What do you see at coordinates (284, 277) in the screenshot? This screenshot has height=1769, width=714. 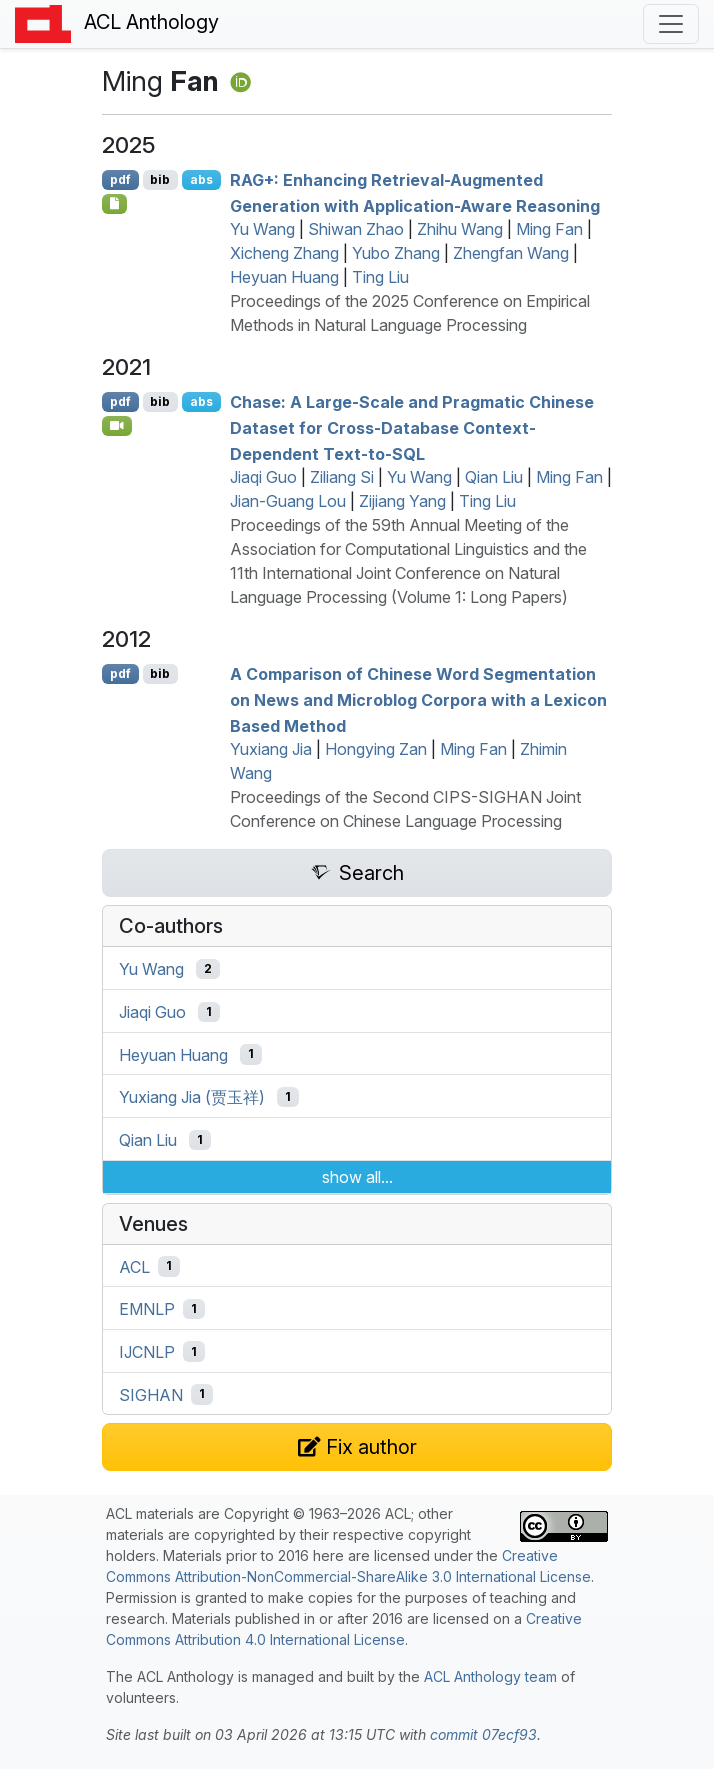 I see `Heyuan Huang` at bounding box center [284, 277].